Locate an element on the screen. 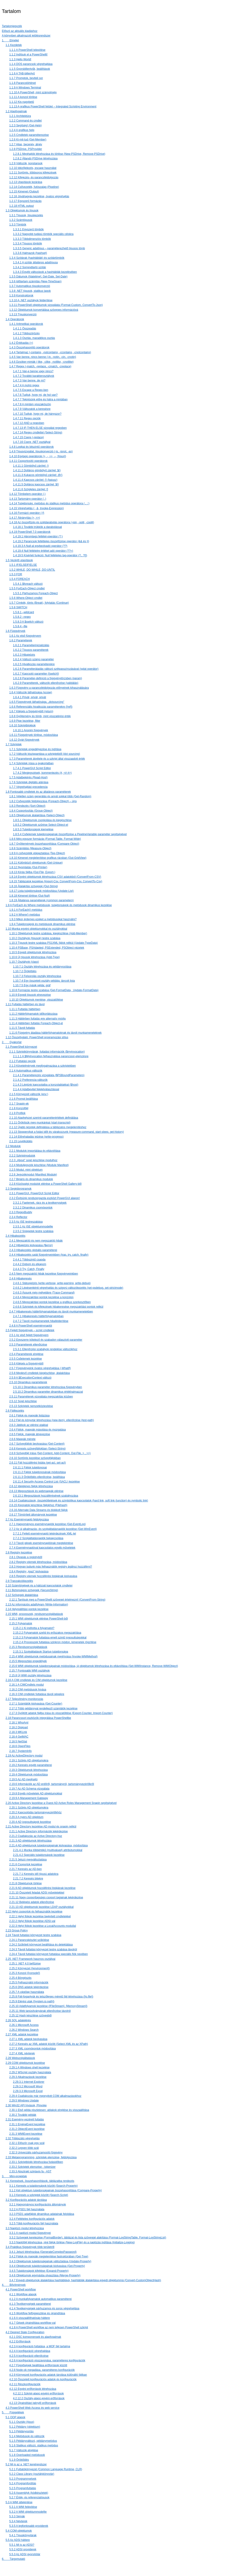  1.4 Operátorok is located at coordinates (15, 319).